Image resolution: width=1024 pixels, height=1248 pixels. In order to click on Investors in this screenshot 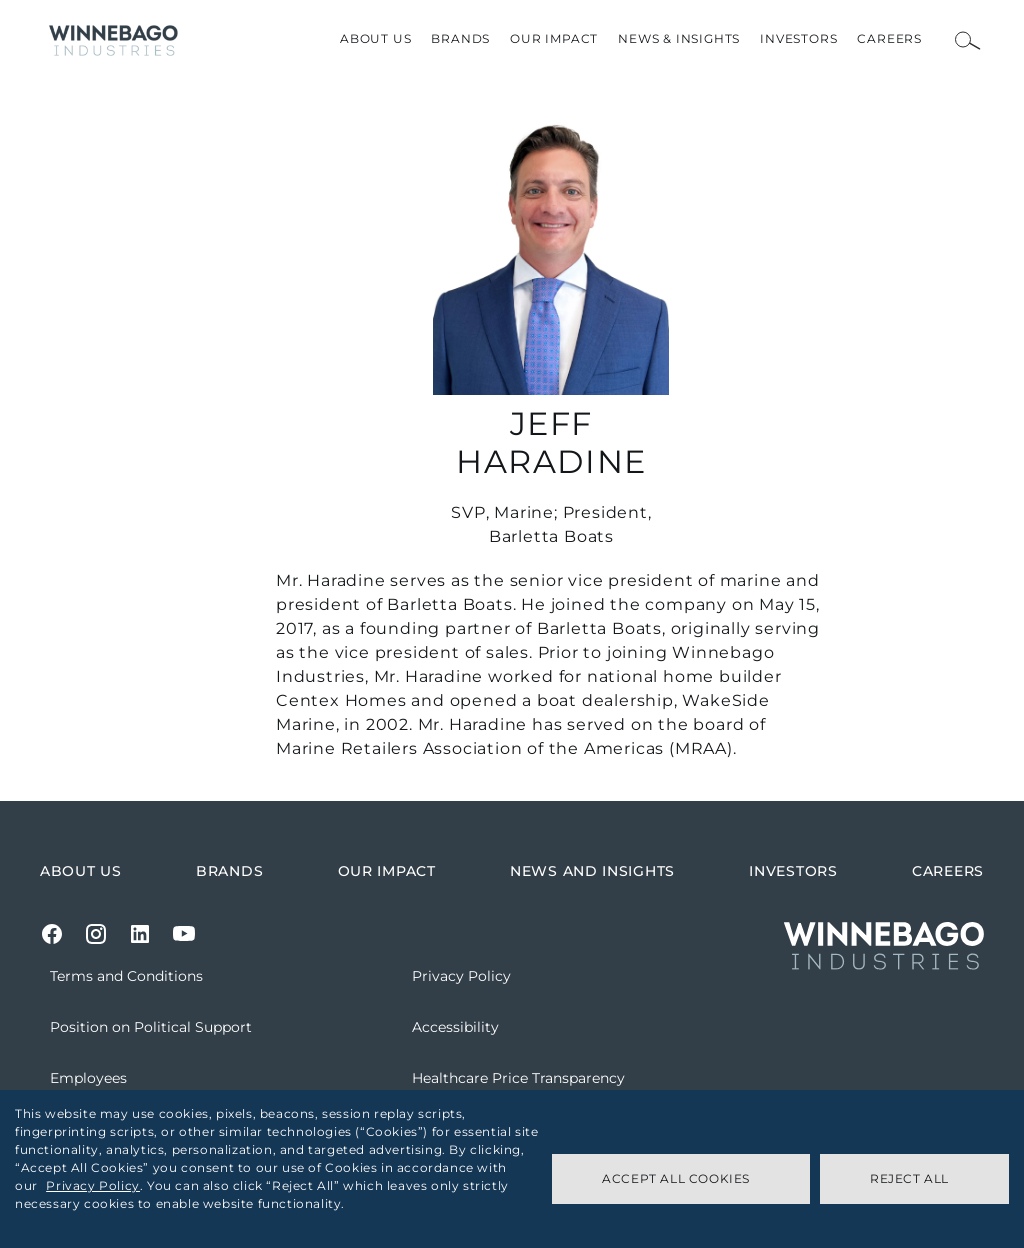, I will do `click(798, 38)`.